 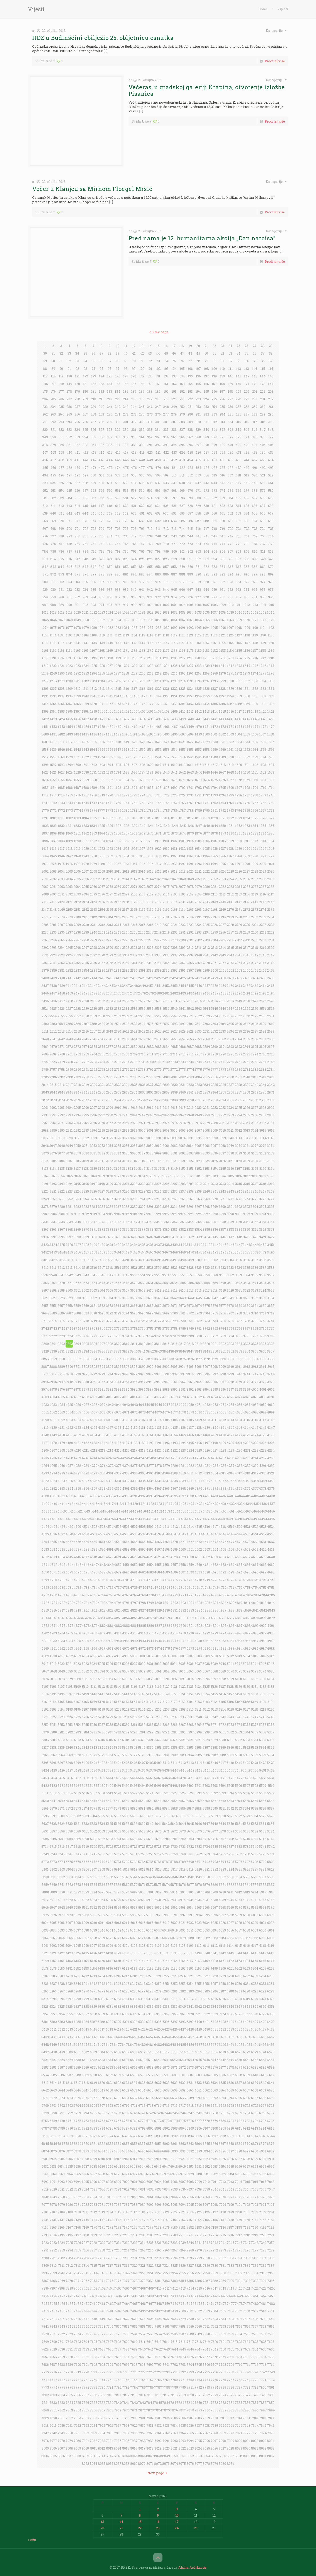 What do you see at coordinates (198, 810) in the screenshot?
I see `1789` at bounding box center [198, 810].